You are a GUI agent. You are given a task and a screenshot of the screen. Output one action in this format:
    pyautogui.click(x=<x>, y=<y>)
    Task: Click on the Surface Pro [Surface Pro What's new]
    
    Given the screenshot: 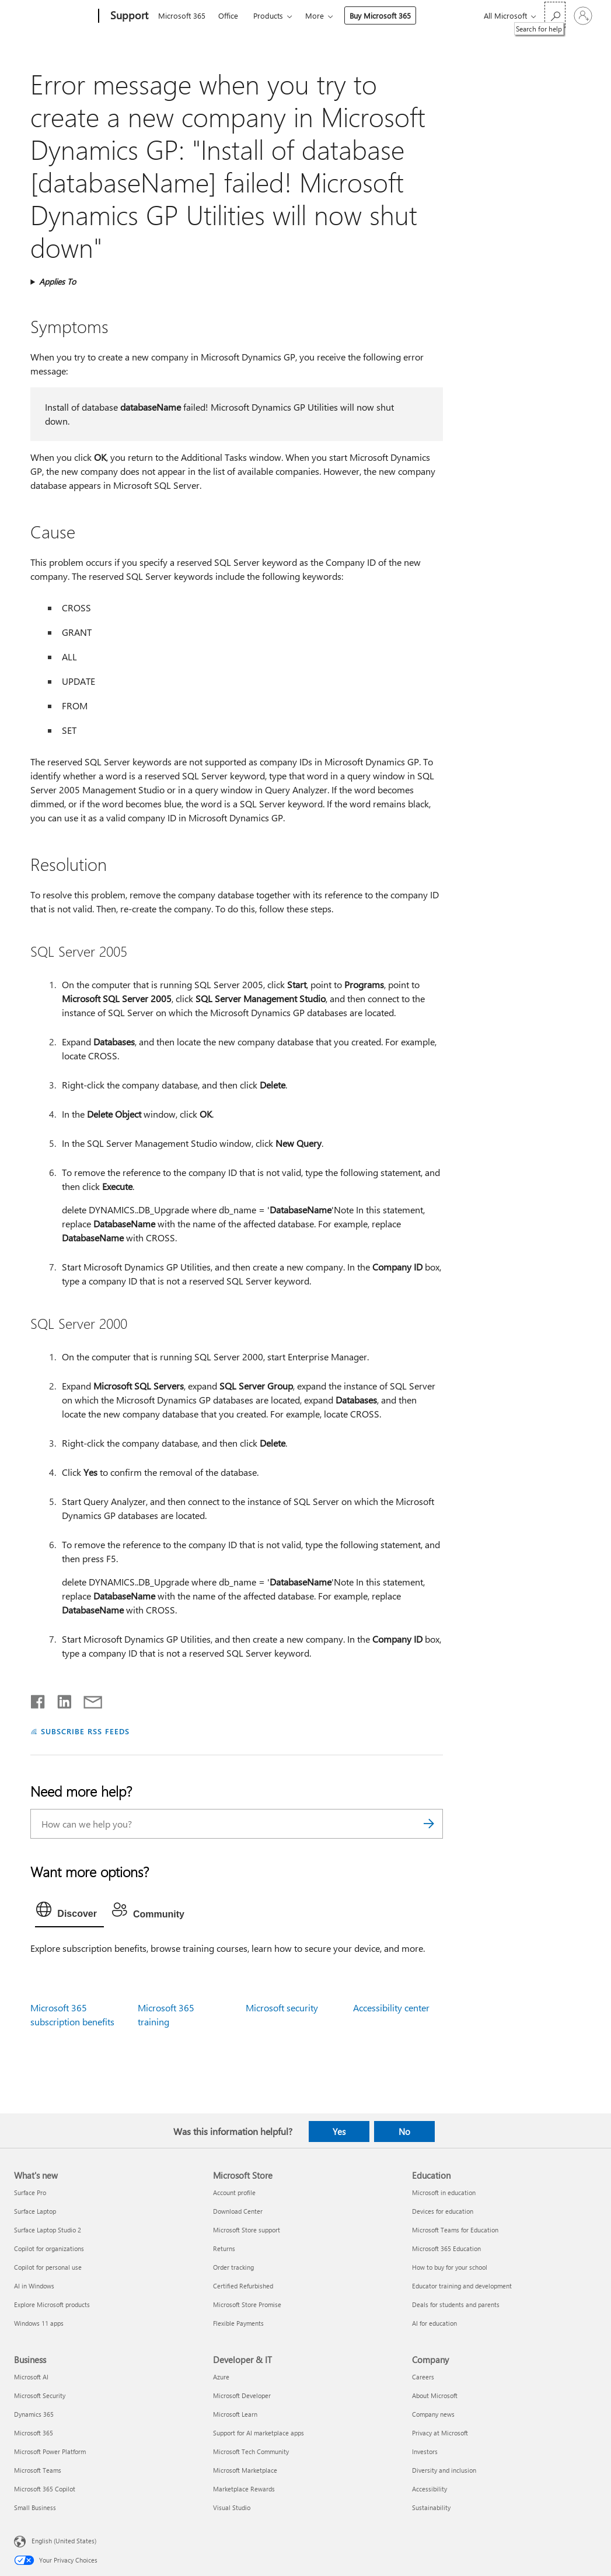 What is the action you would take?
    pyautogui.click(x=30, y=2192)
    